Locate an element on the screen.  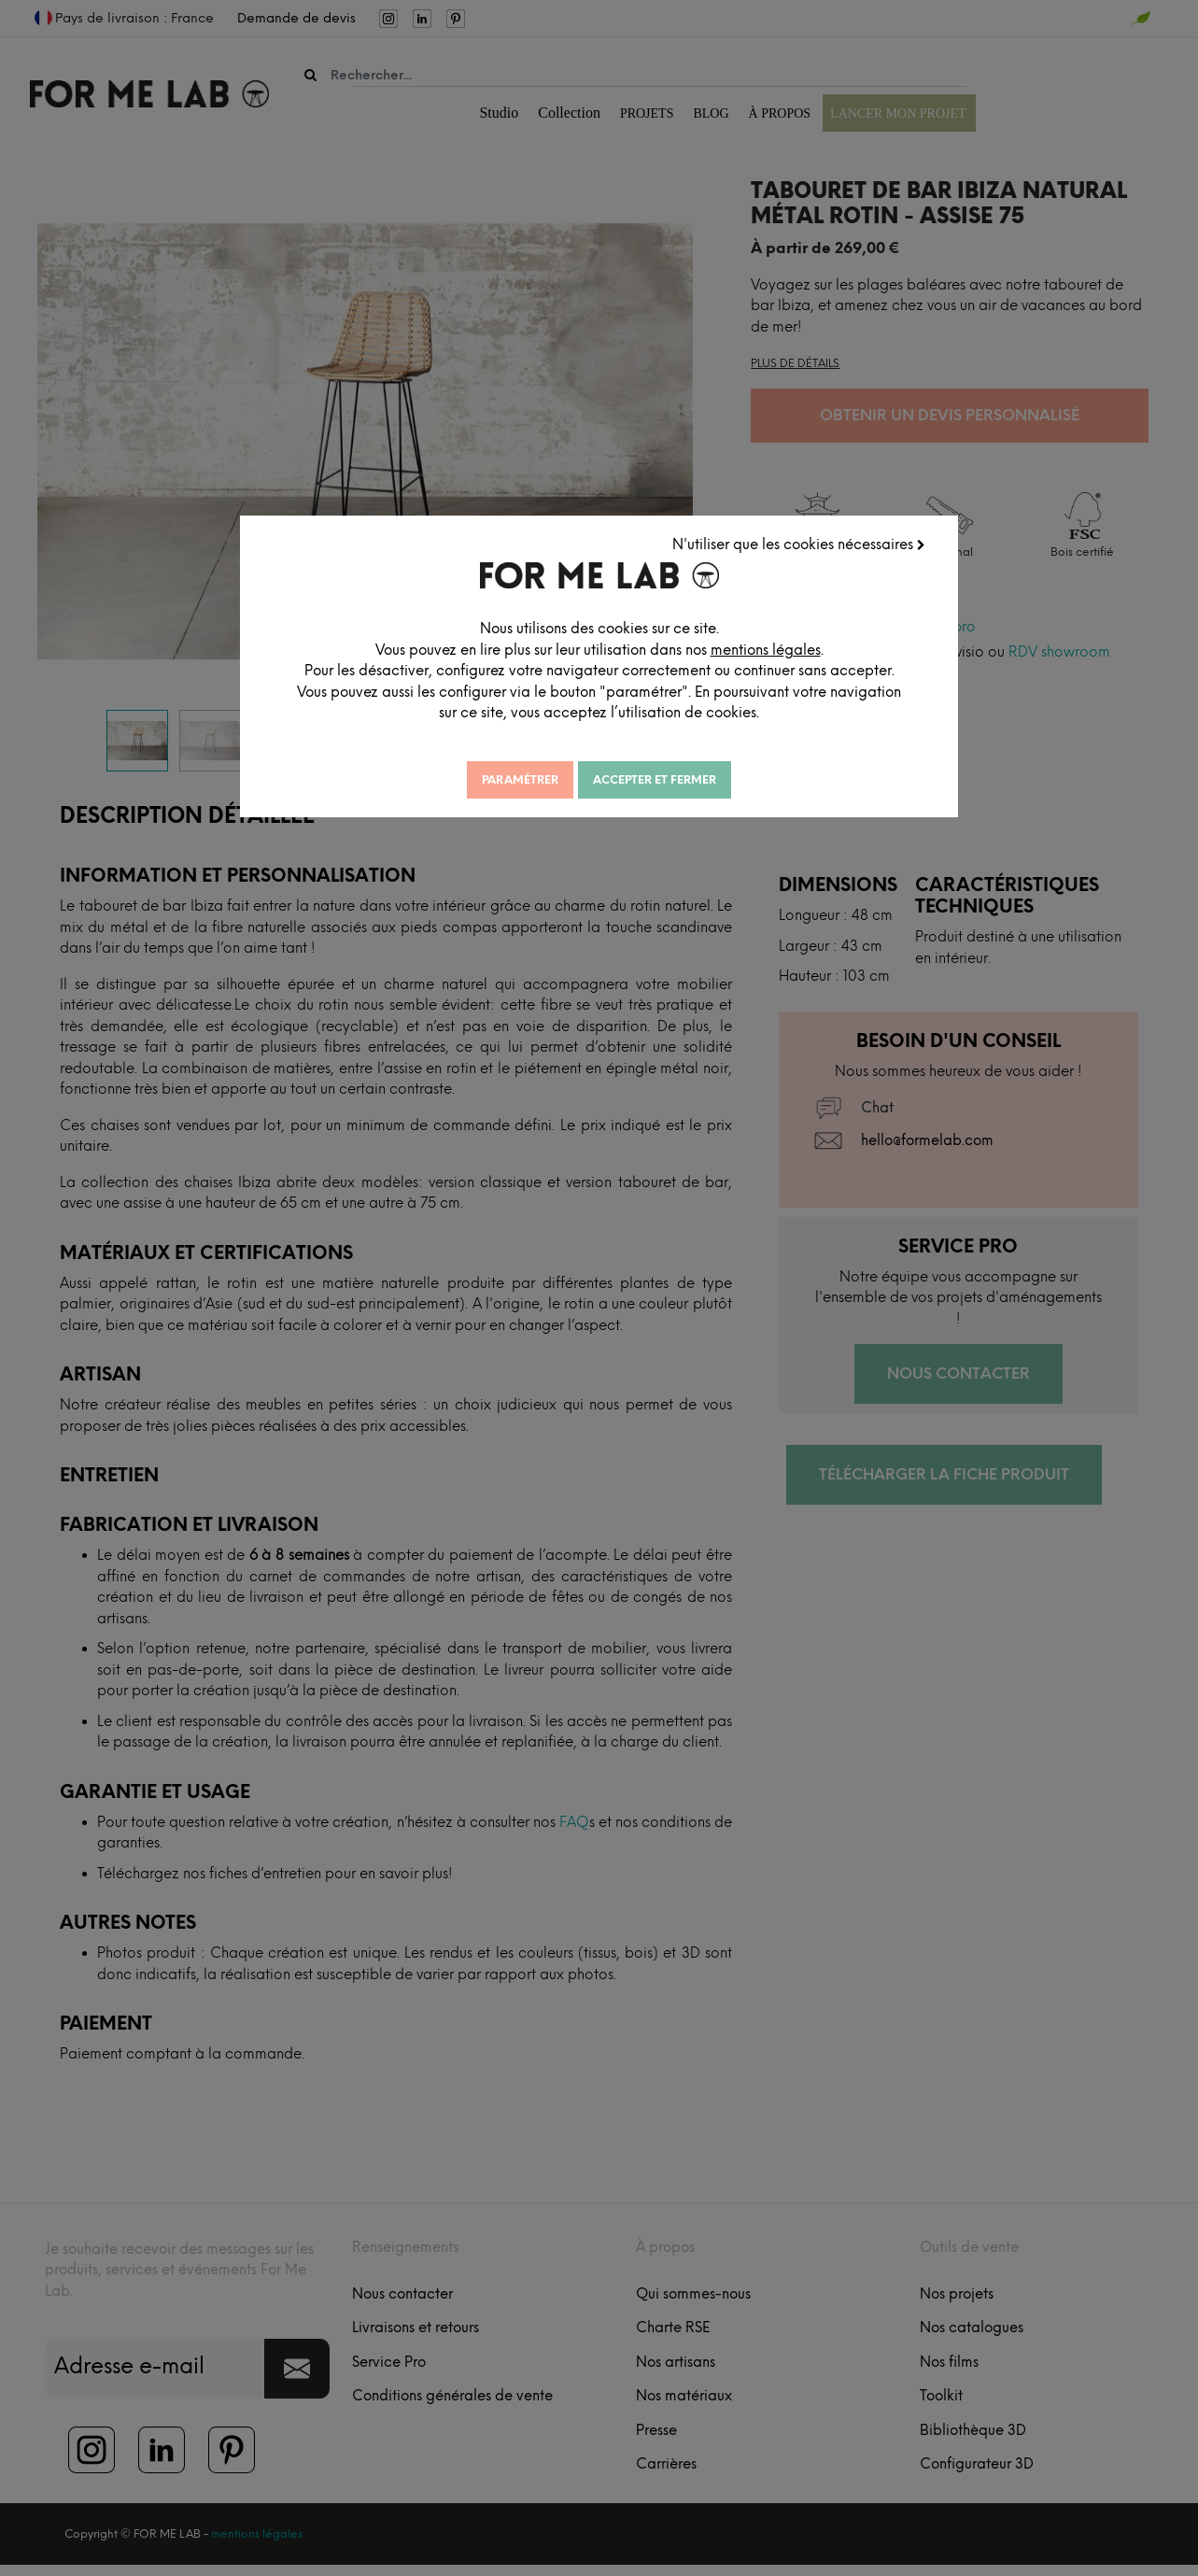
mentions légales is located at coordinates (770, 649).